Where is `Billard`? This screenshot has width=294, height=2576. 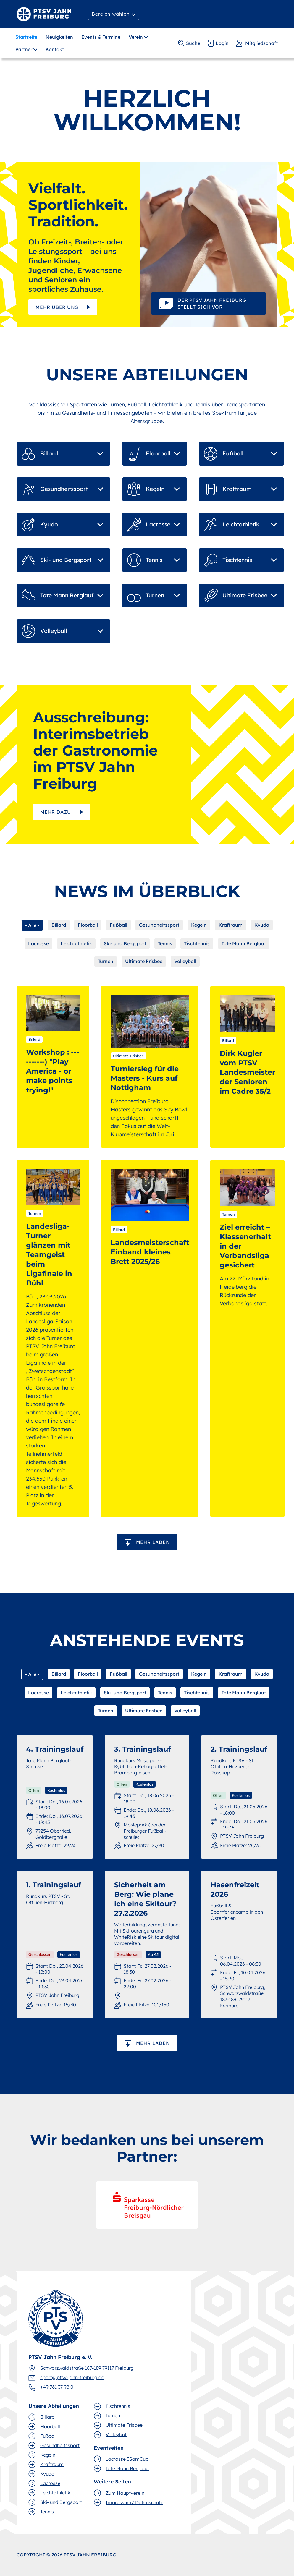
Billard is located at coordinates (58, 925).